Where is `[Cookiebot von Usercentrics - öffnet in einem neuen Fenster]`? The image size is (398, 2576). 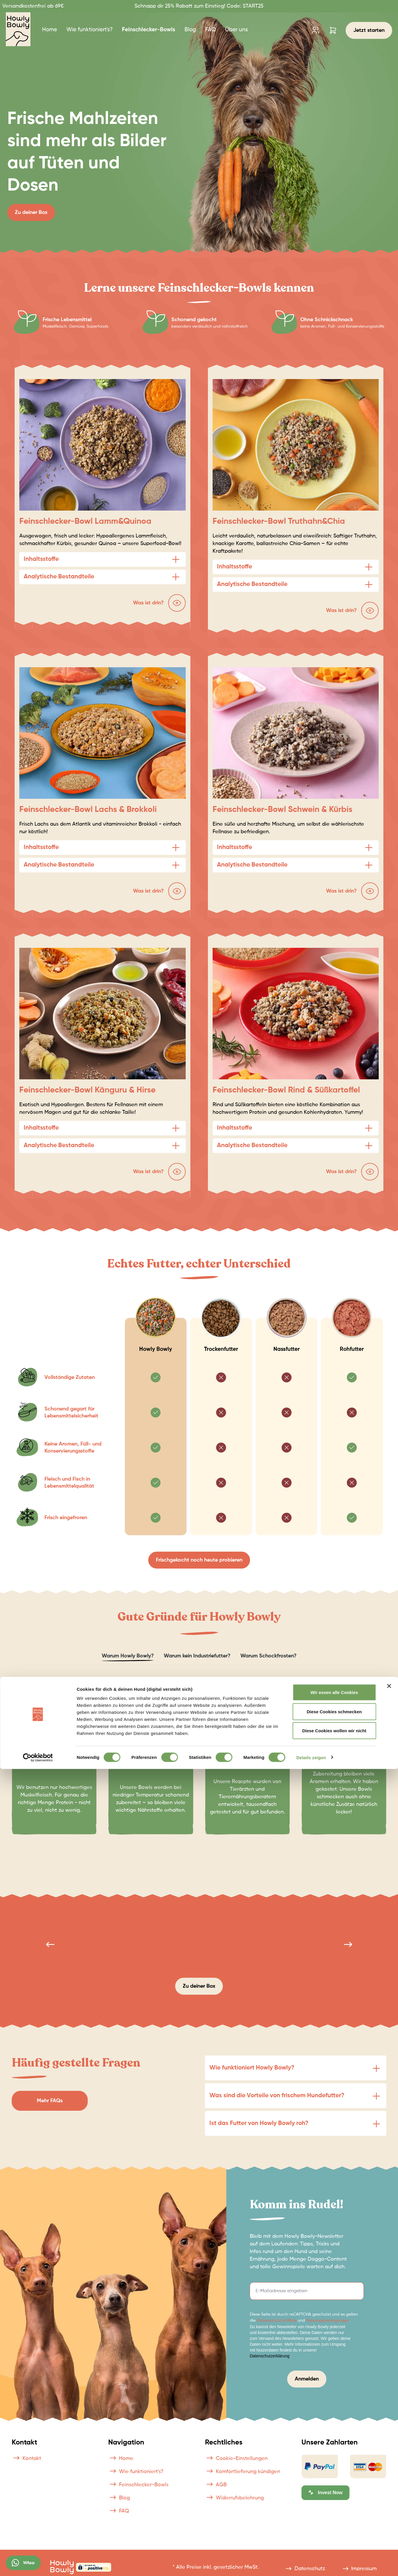
[Cookiebot von Usercentrics - öffnet in einem neuen Fenster] is located at coordinates (37, 2564).